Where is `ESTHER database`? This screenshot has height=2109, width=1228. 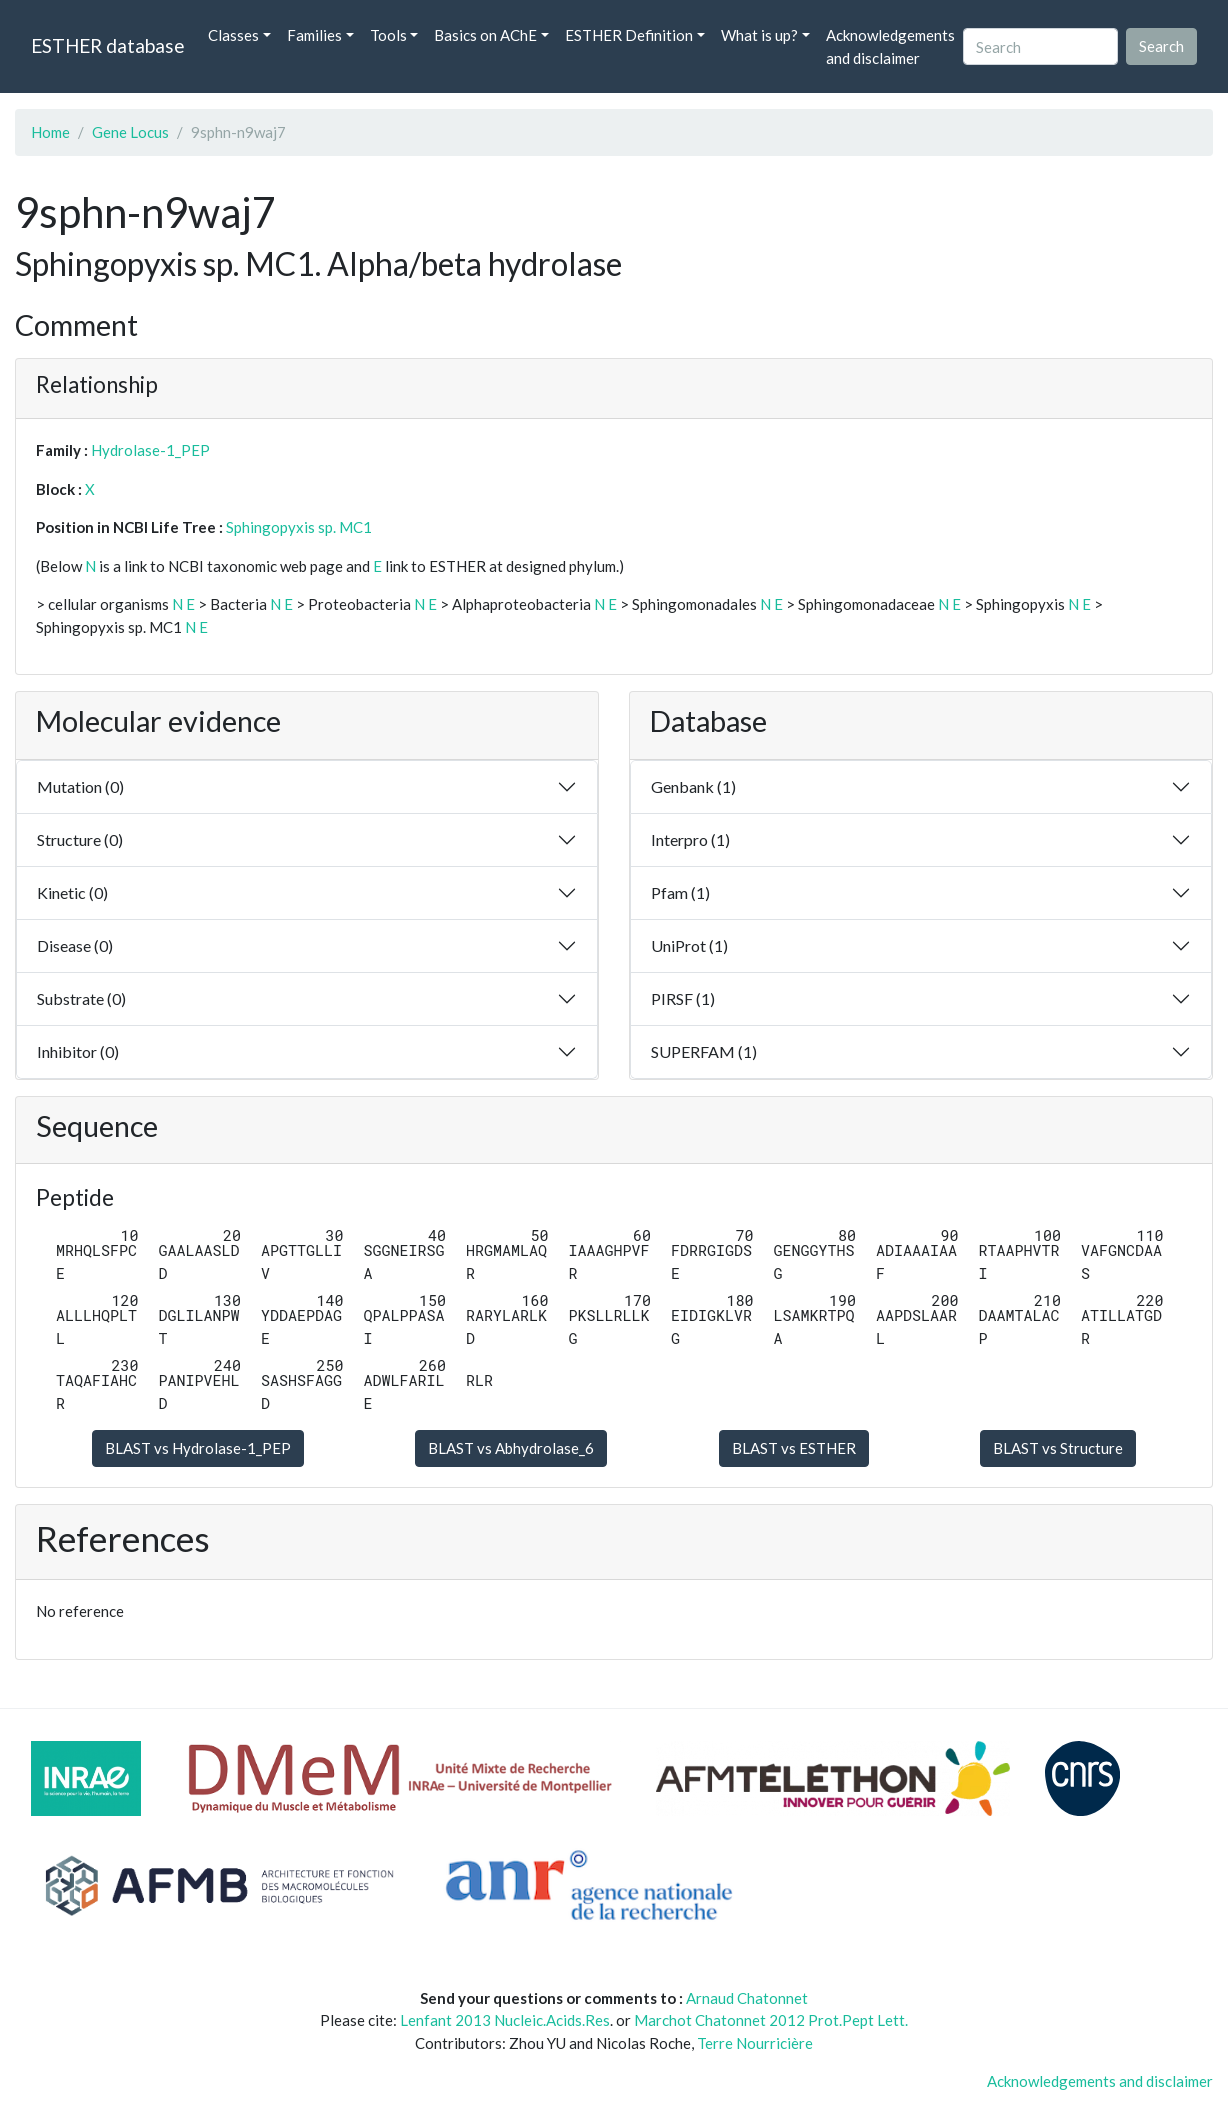
ESTHER database is located at coordinates (107, 45).